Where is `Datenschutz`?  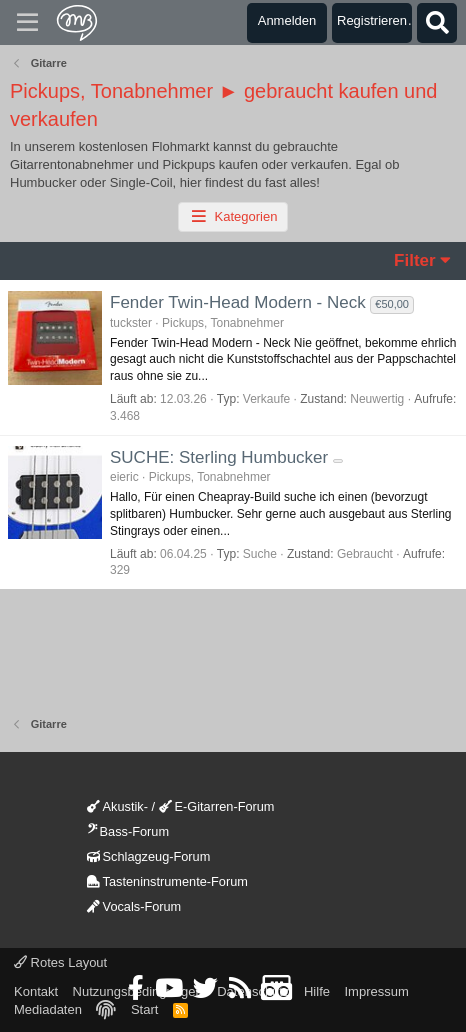
Datenschutz is located at coordinates (253, 991).